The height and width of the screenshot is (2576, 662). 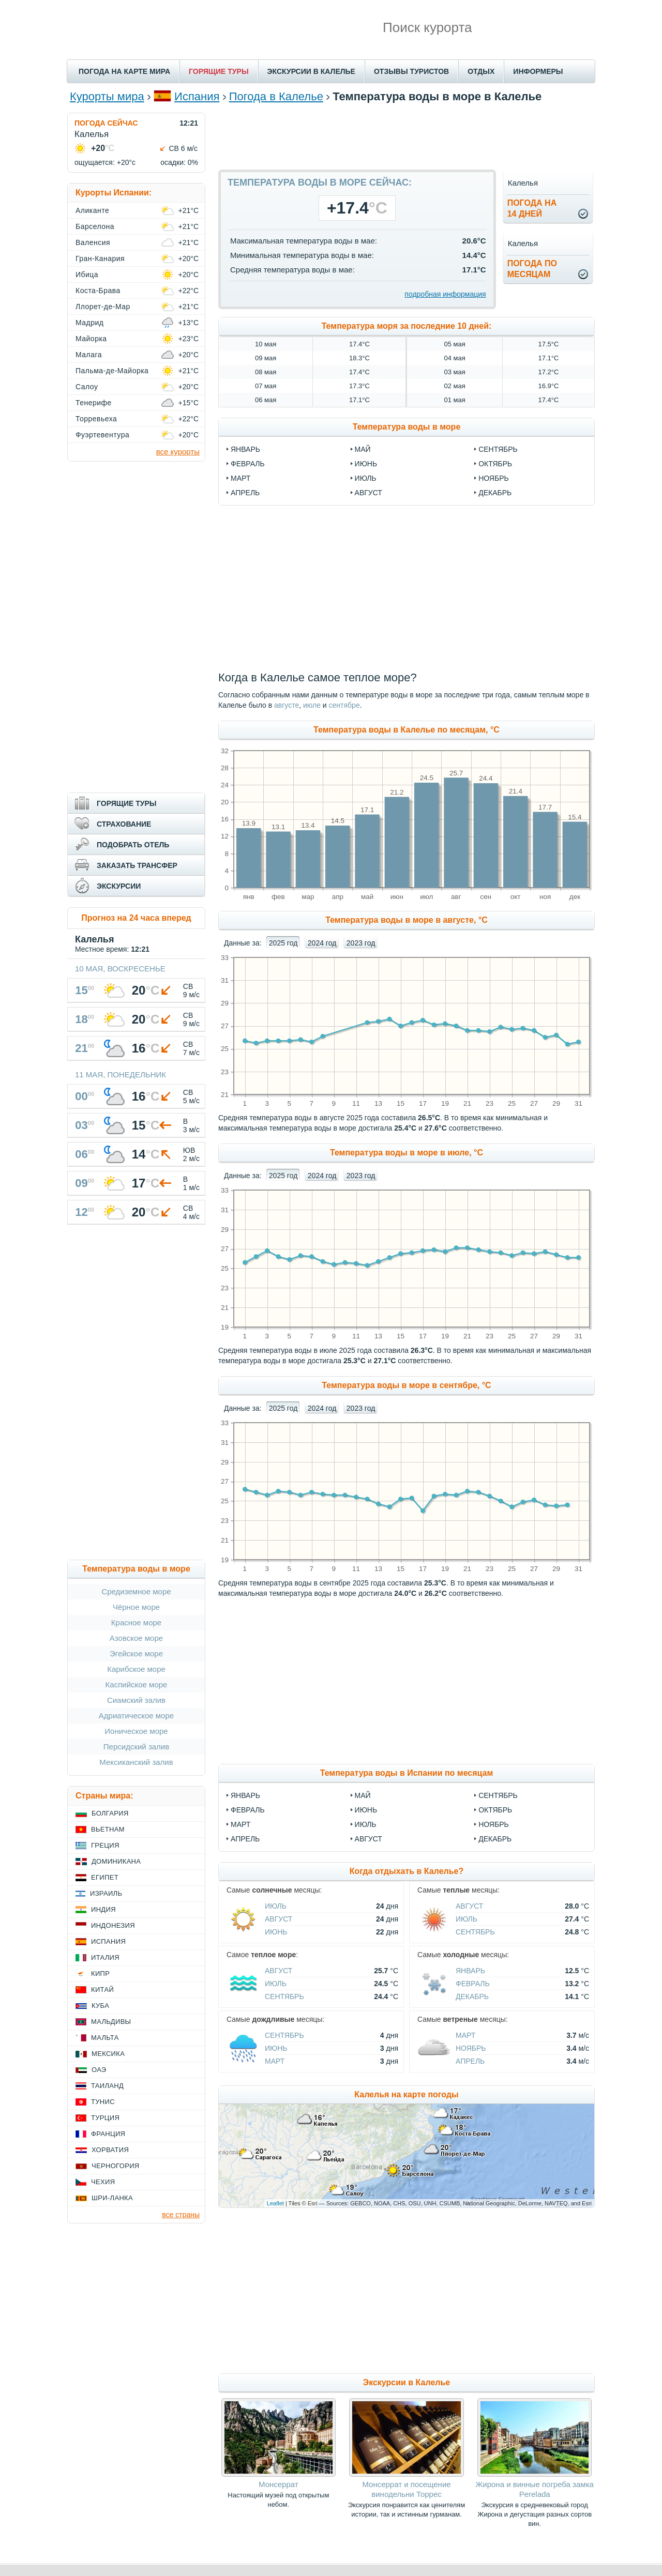 What do you see at coordinates (92, 210) in the screenshot?
I see `Аликанте` at bounding box center [92, 210].